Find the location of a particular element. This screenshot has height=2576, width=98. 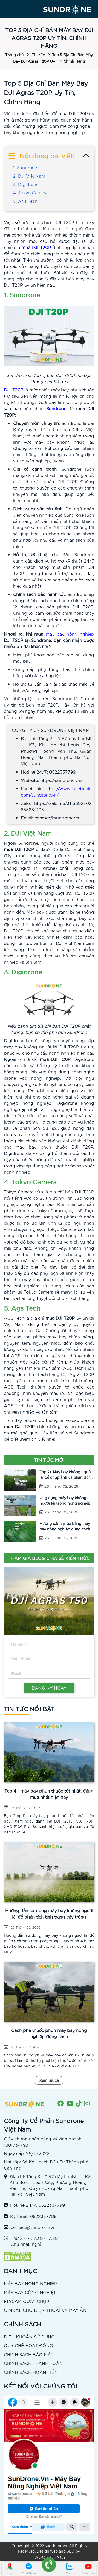

2. DJI Việt Nam is located at coordinates (29, 175).